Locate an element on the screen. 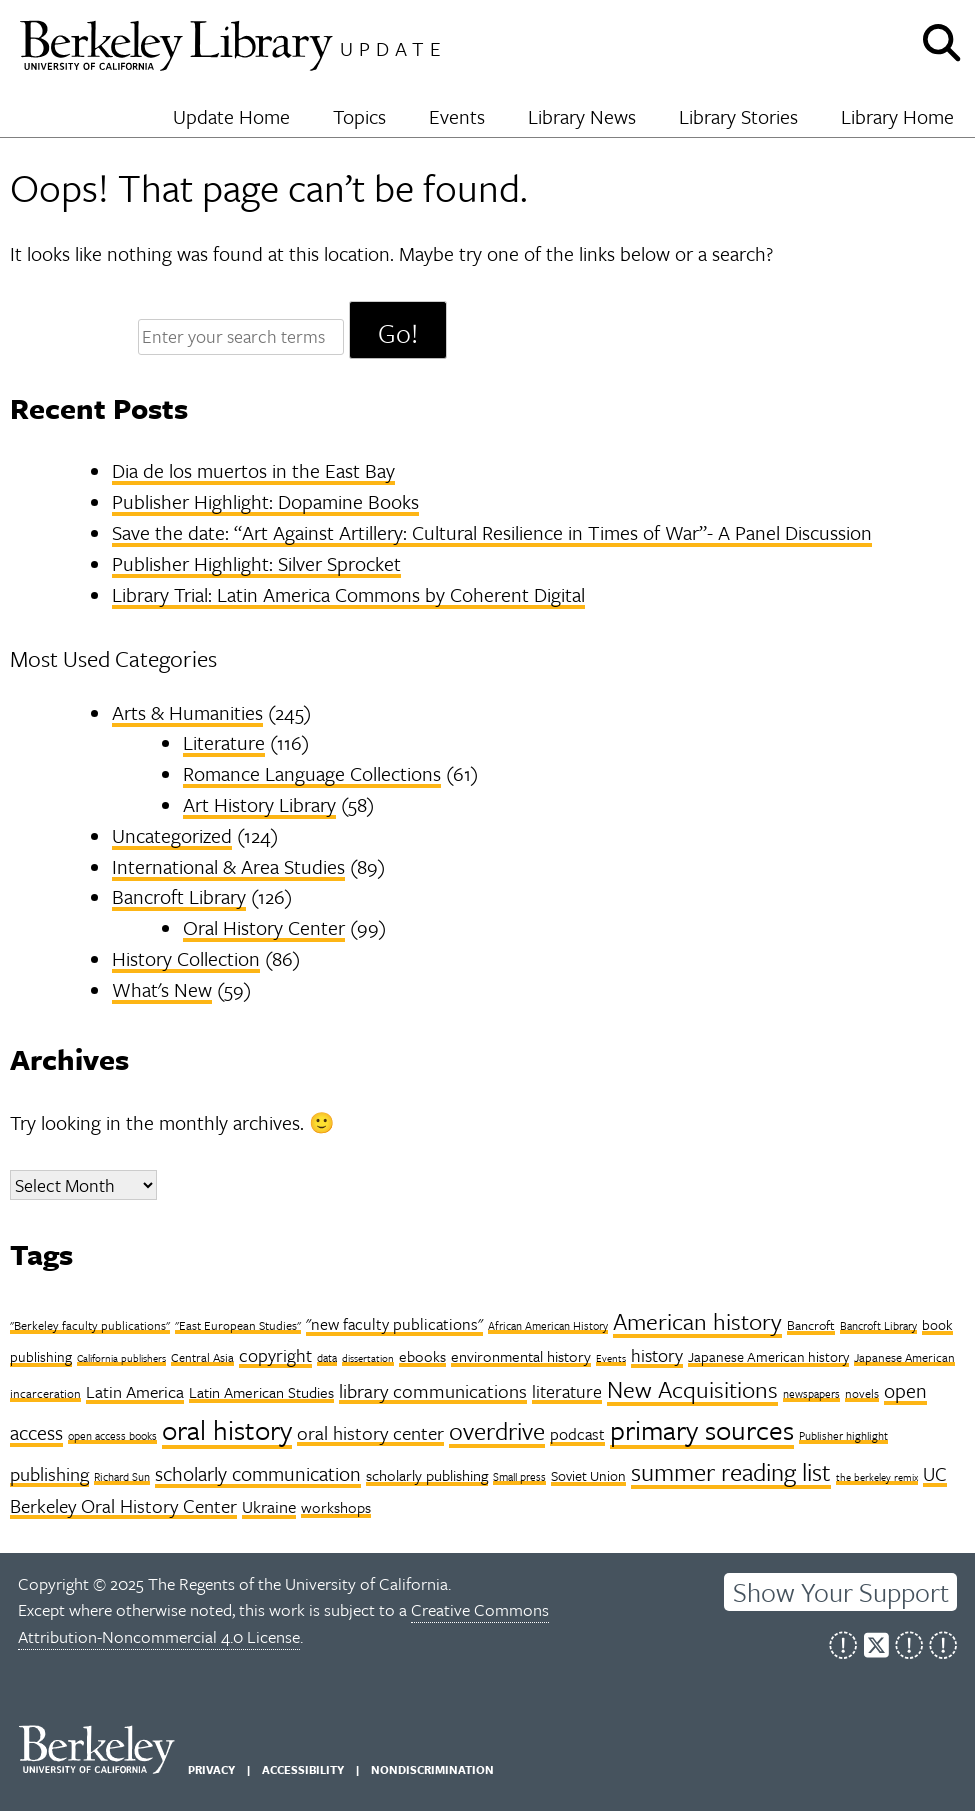 The height and width of the screenshot is (1811, 975). publishing [publishing (18 items)] is located at coordinates (49, 1473).